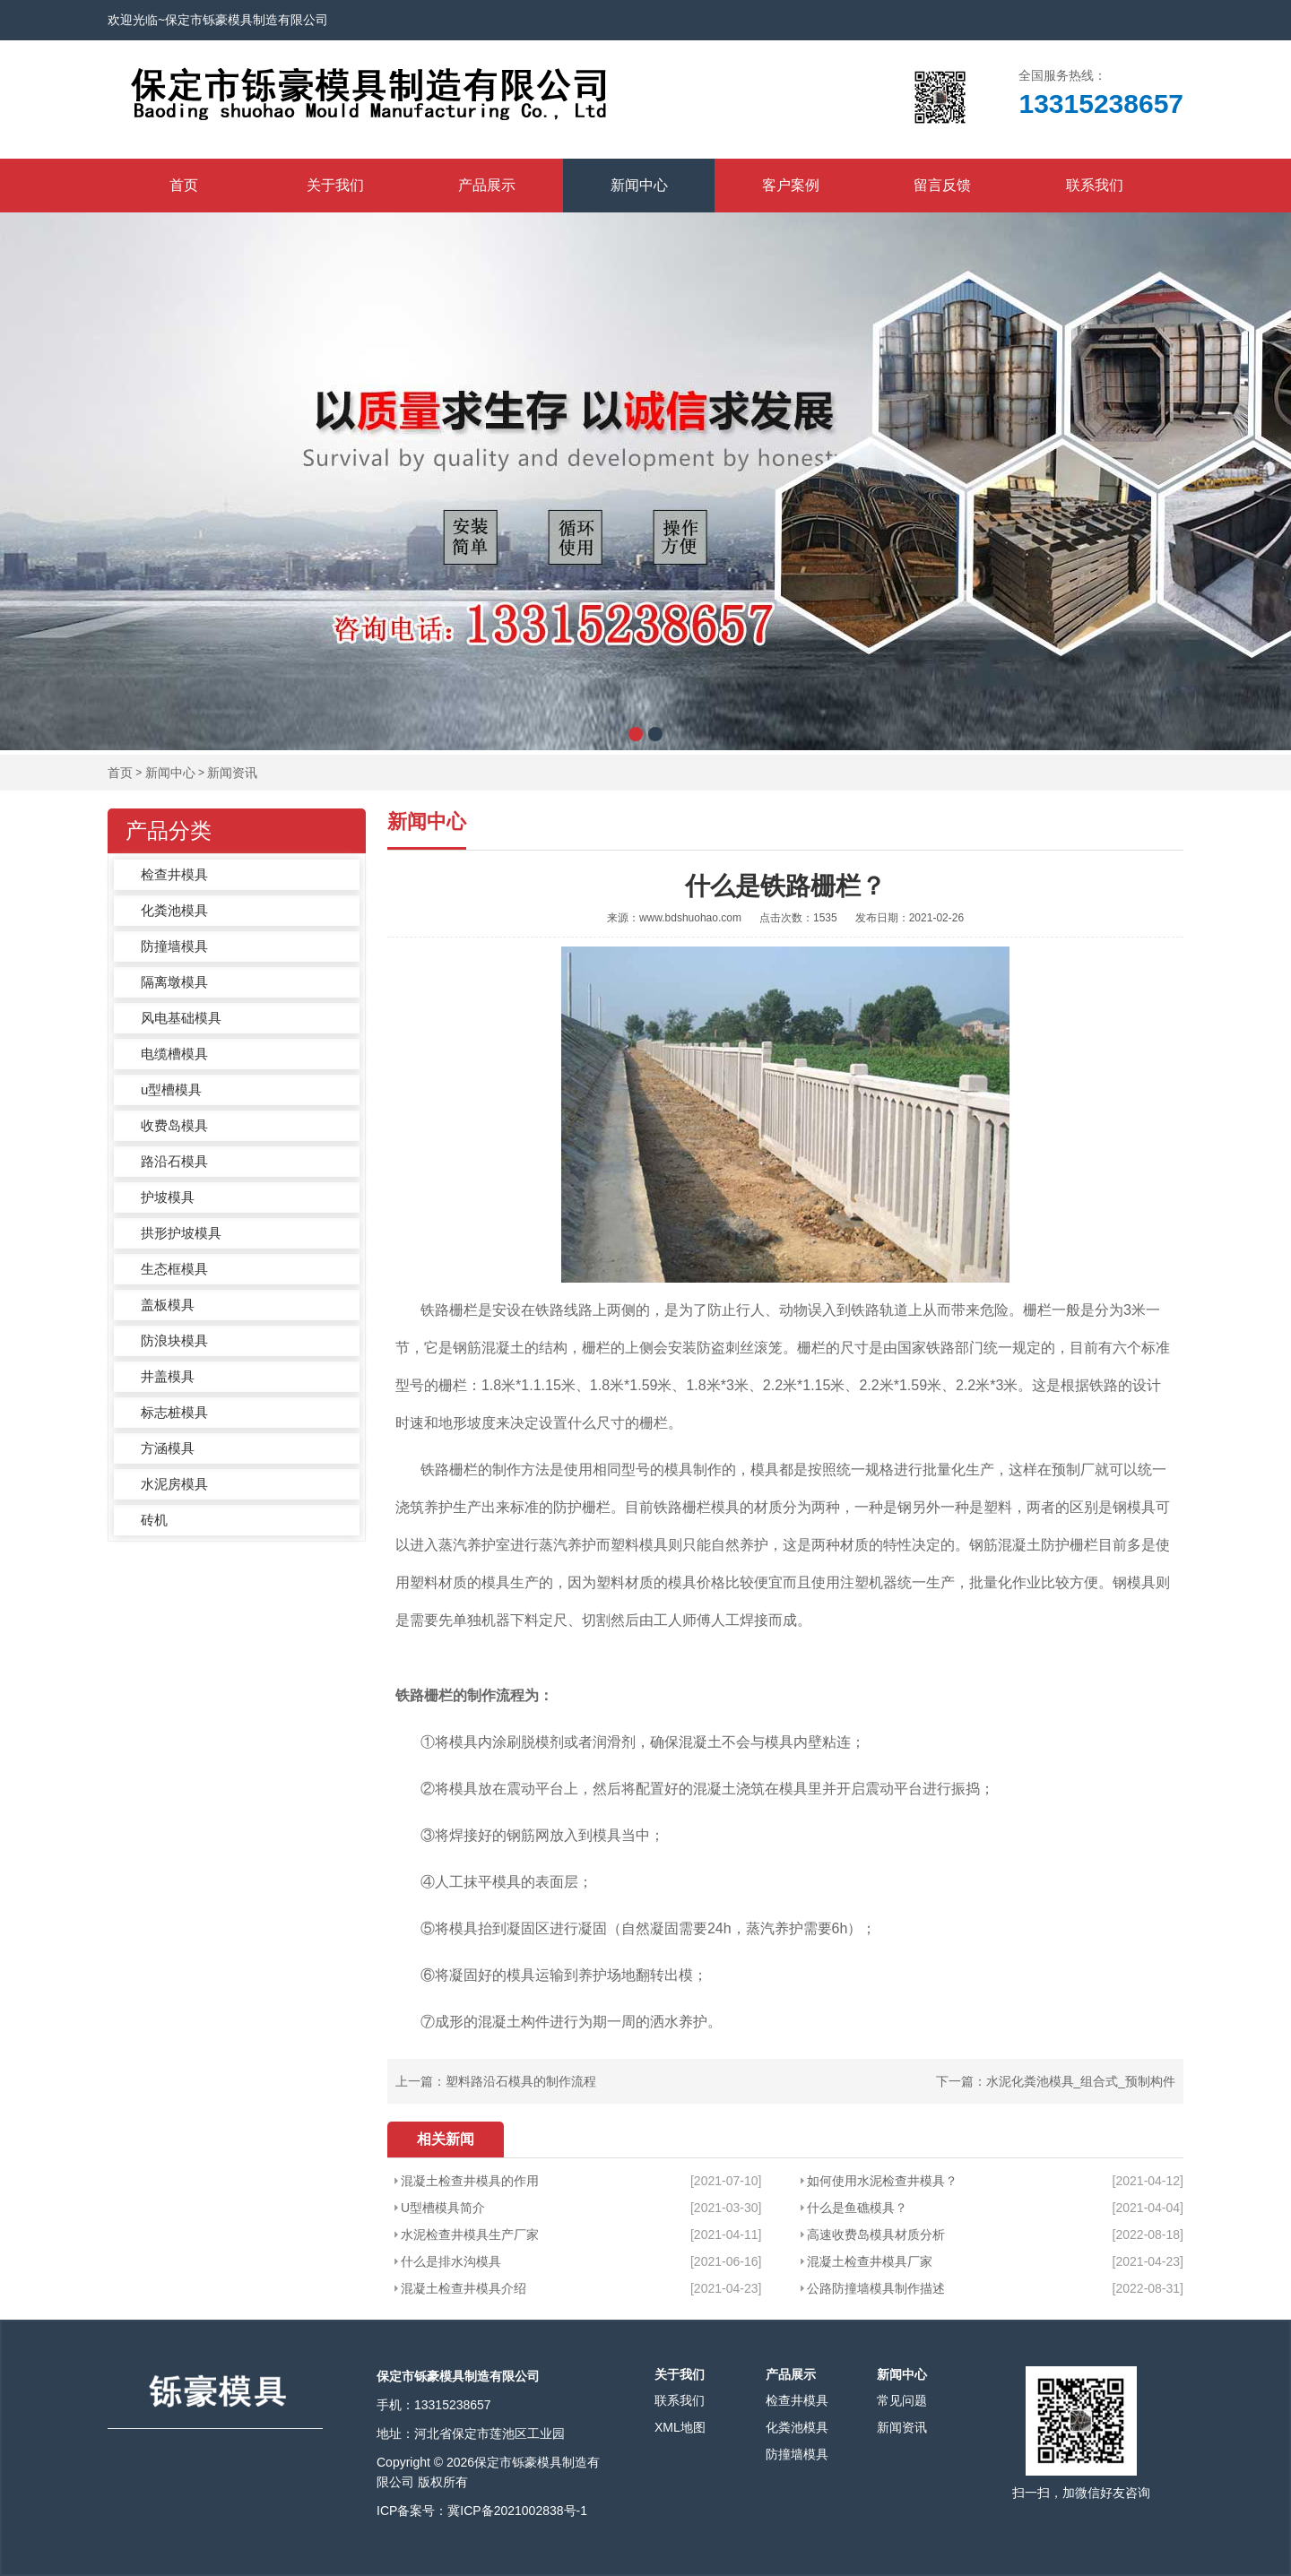  What do you see at coordinates (174, 1483) in the screenshot?
I see `水泥房模具` at bounding box center [174, 1483].